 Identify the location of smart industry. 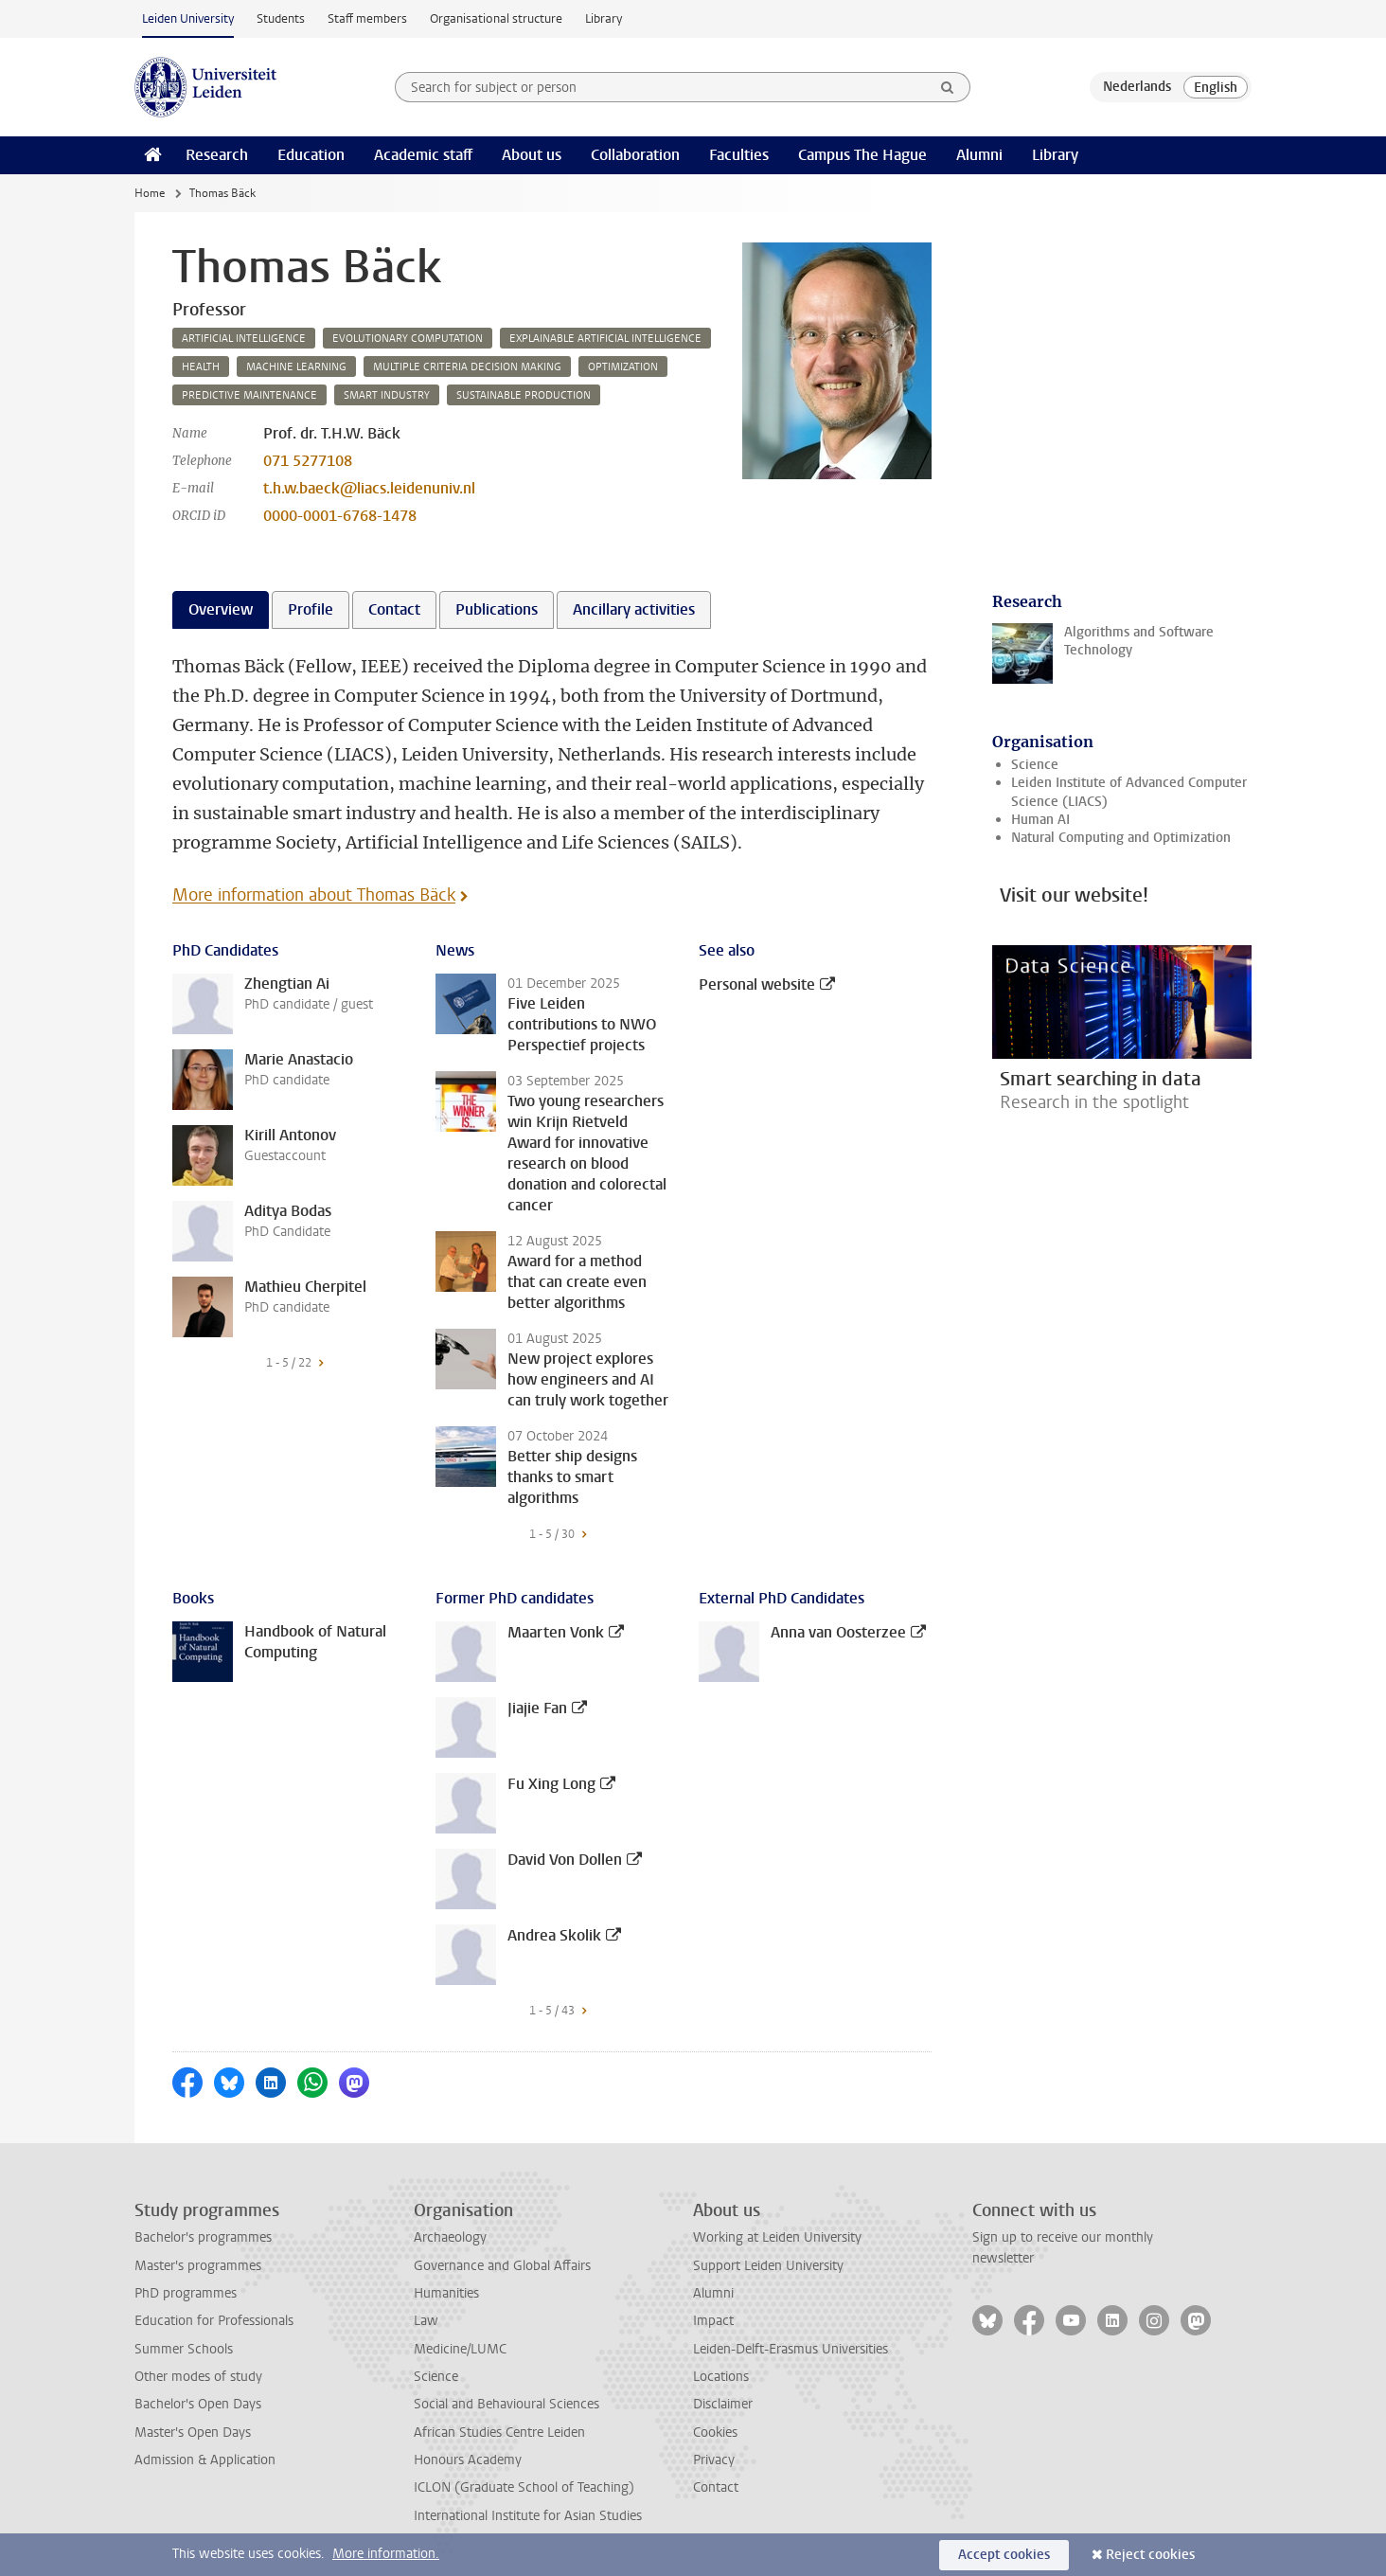
(387, 395).